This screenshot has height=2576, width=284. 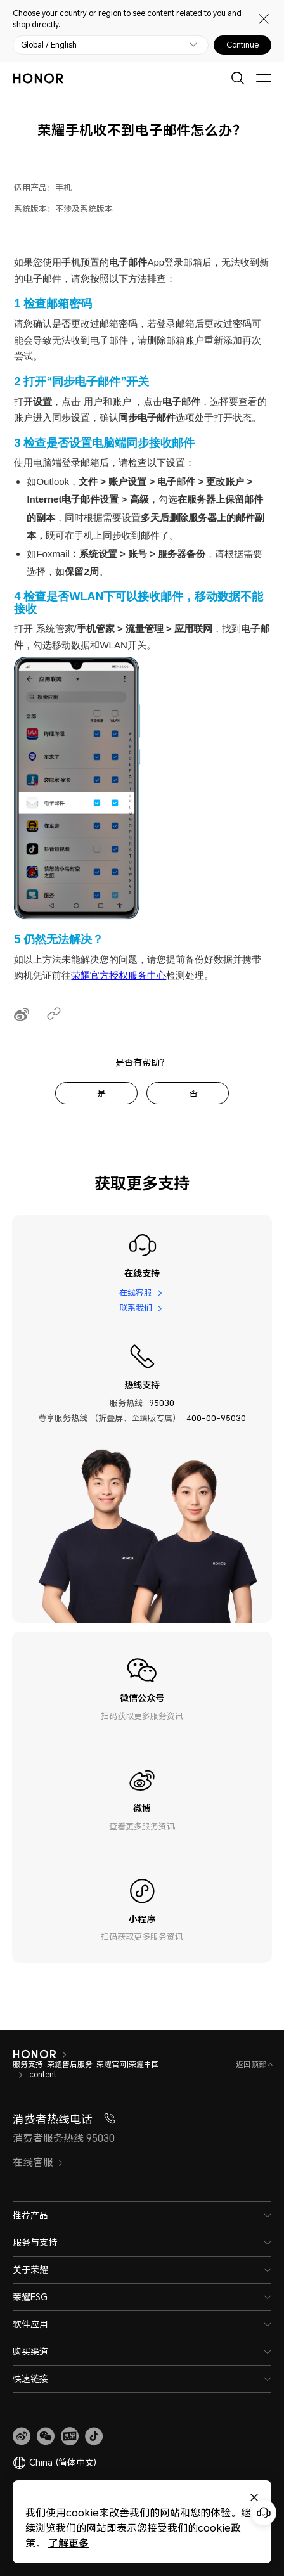 I want to click on 了解更多, so click(x=68, y=2543).